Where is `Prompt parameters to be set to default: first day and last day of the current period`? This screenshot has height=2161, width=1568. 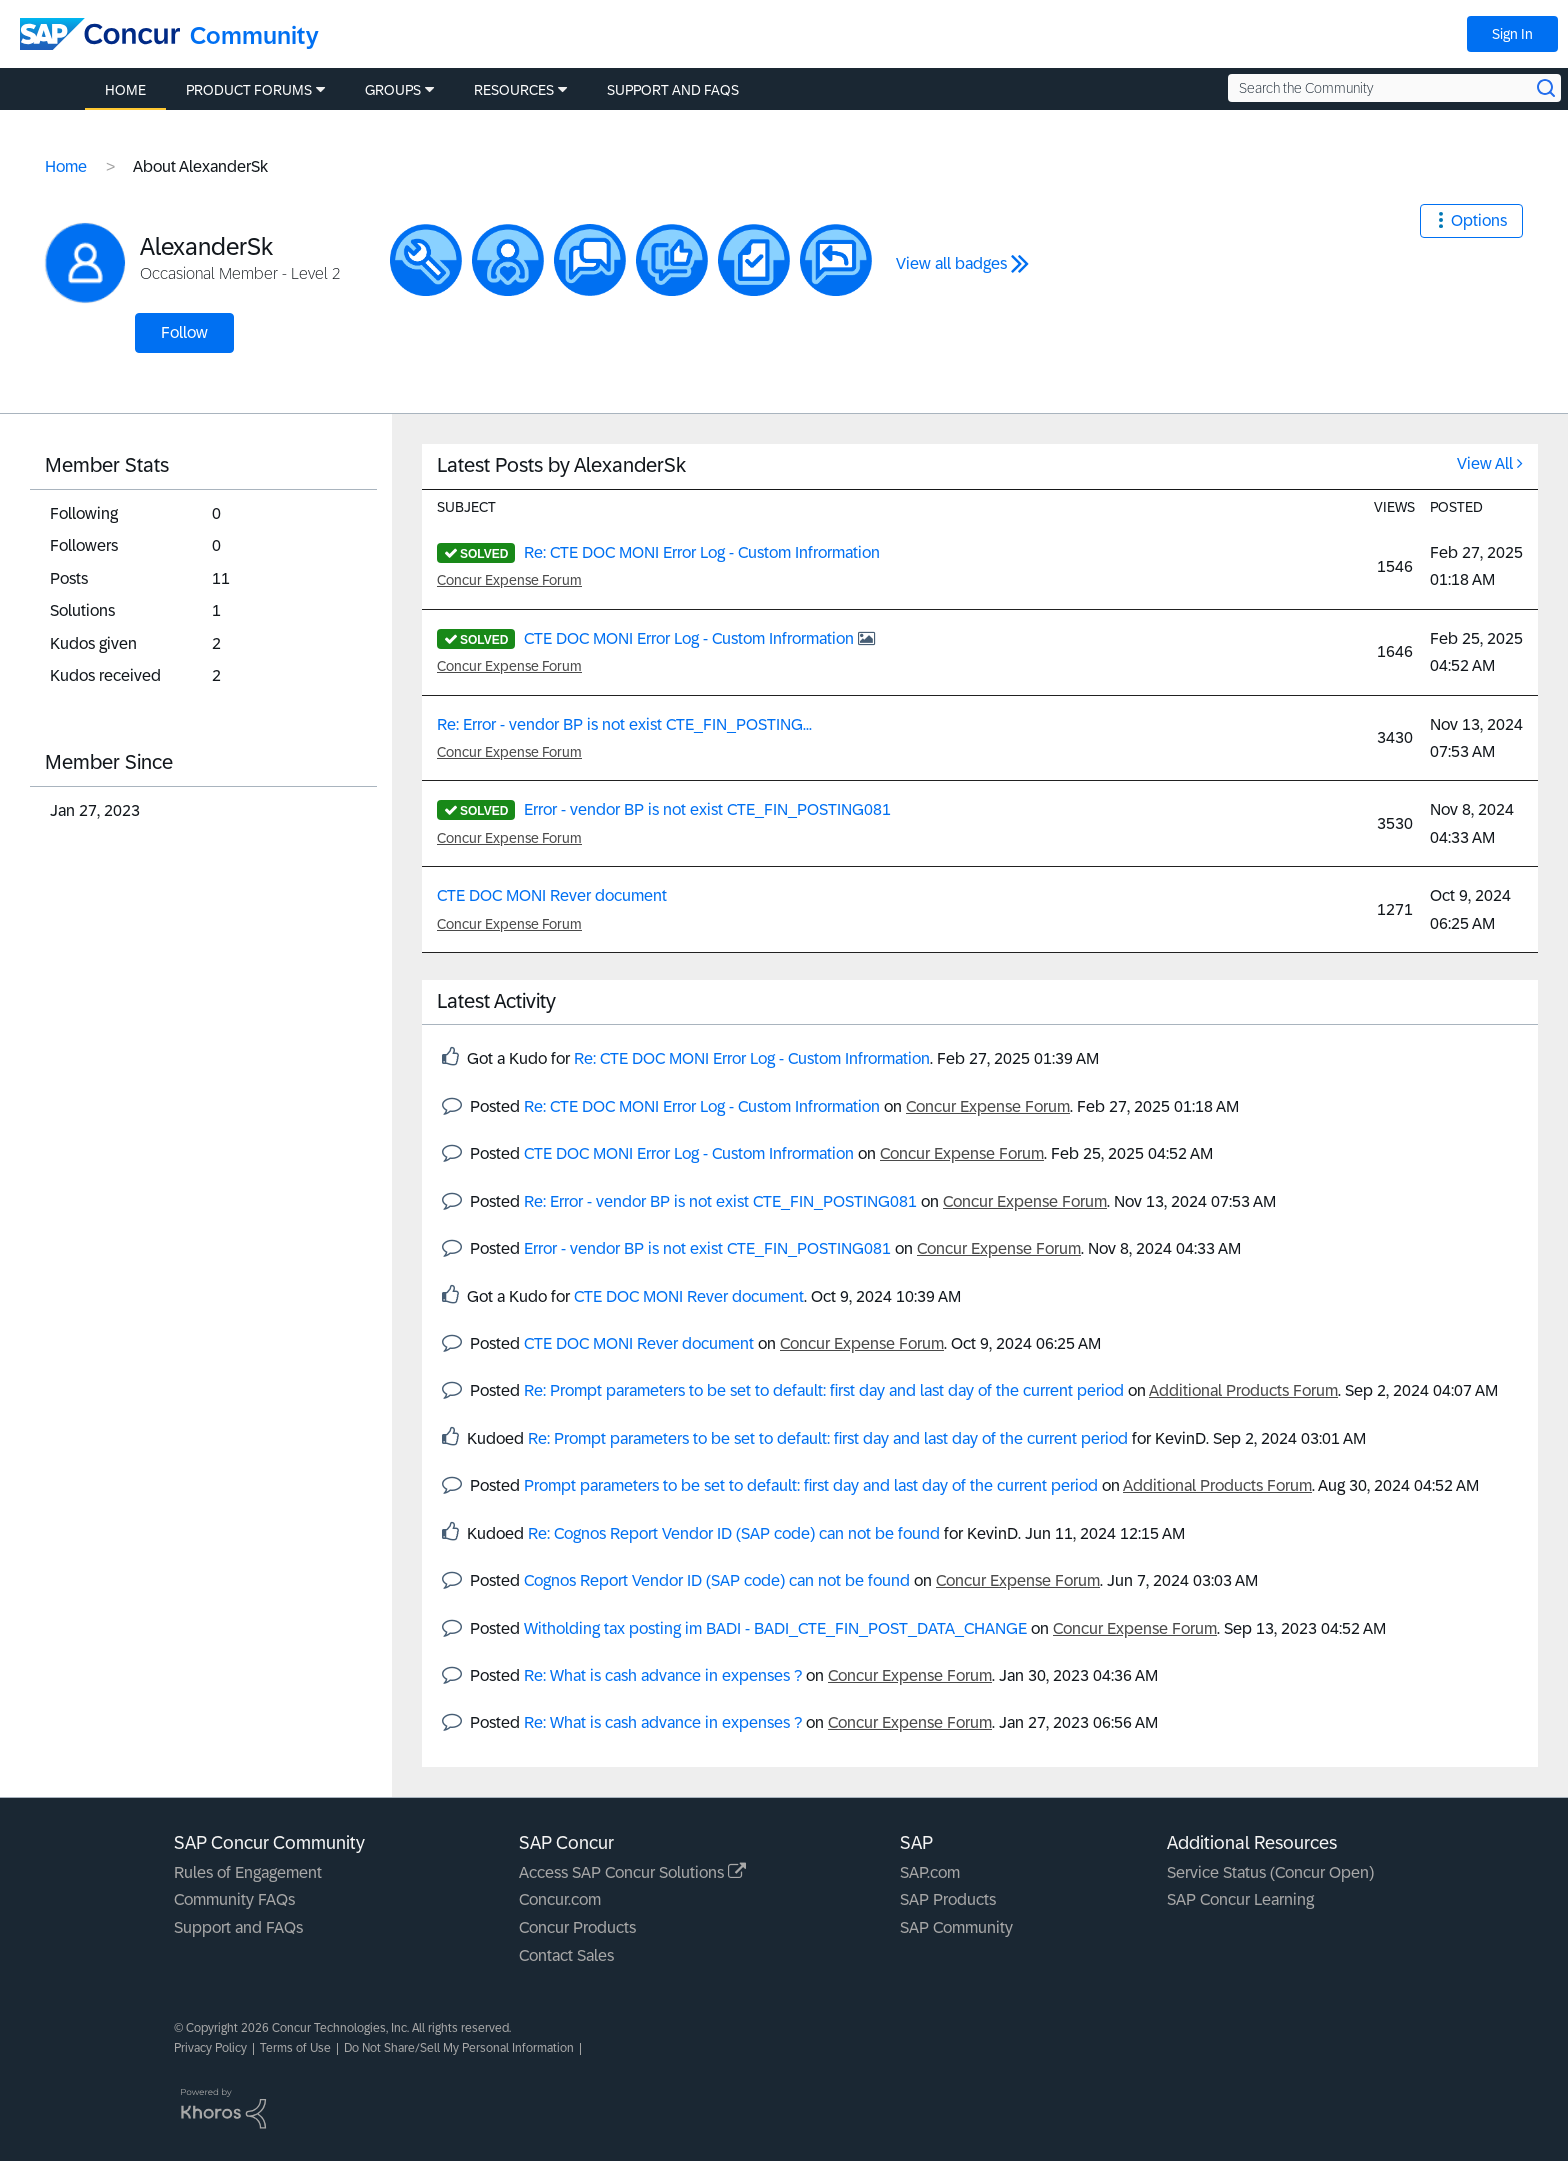 Prompt parameters to be set to default: first day and last day of the current period is located at coordinates (811, 1485).